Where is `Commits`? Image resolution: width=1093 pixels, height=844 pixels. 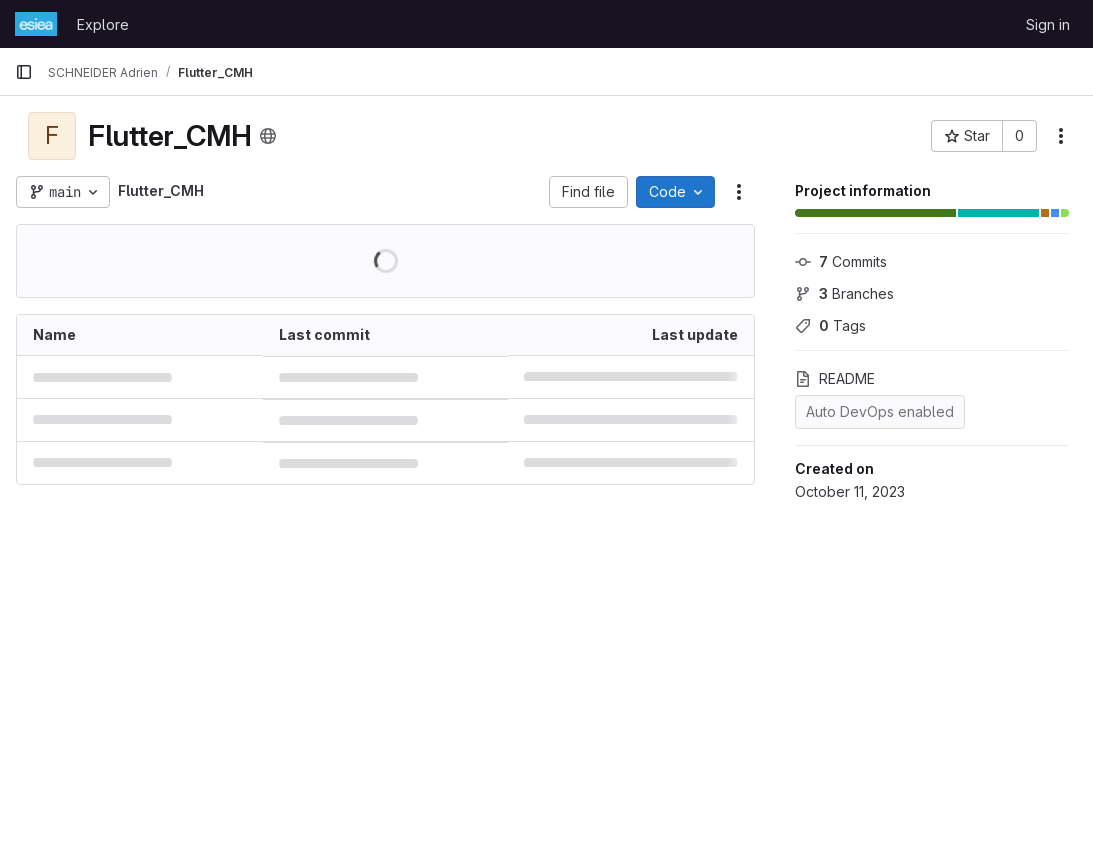 Commits is located at coordinates (841, 261).